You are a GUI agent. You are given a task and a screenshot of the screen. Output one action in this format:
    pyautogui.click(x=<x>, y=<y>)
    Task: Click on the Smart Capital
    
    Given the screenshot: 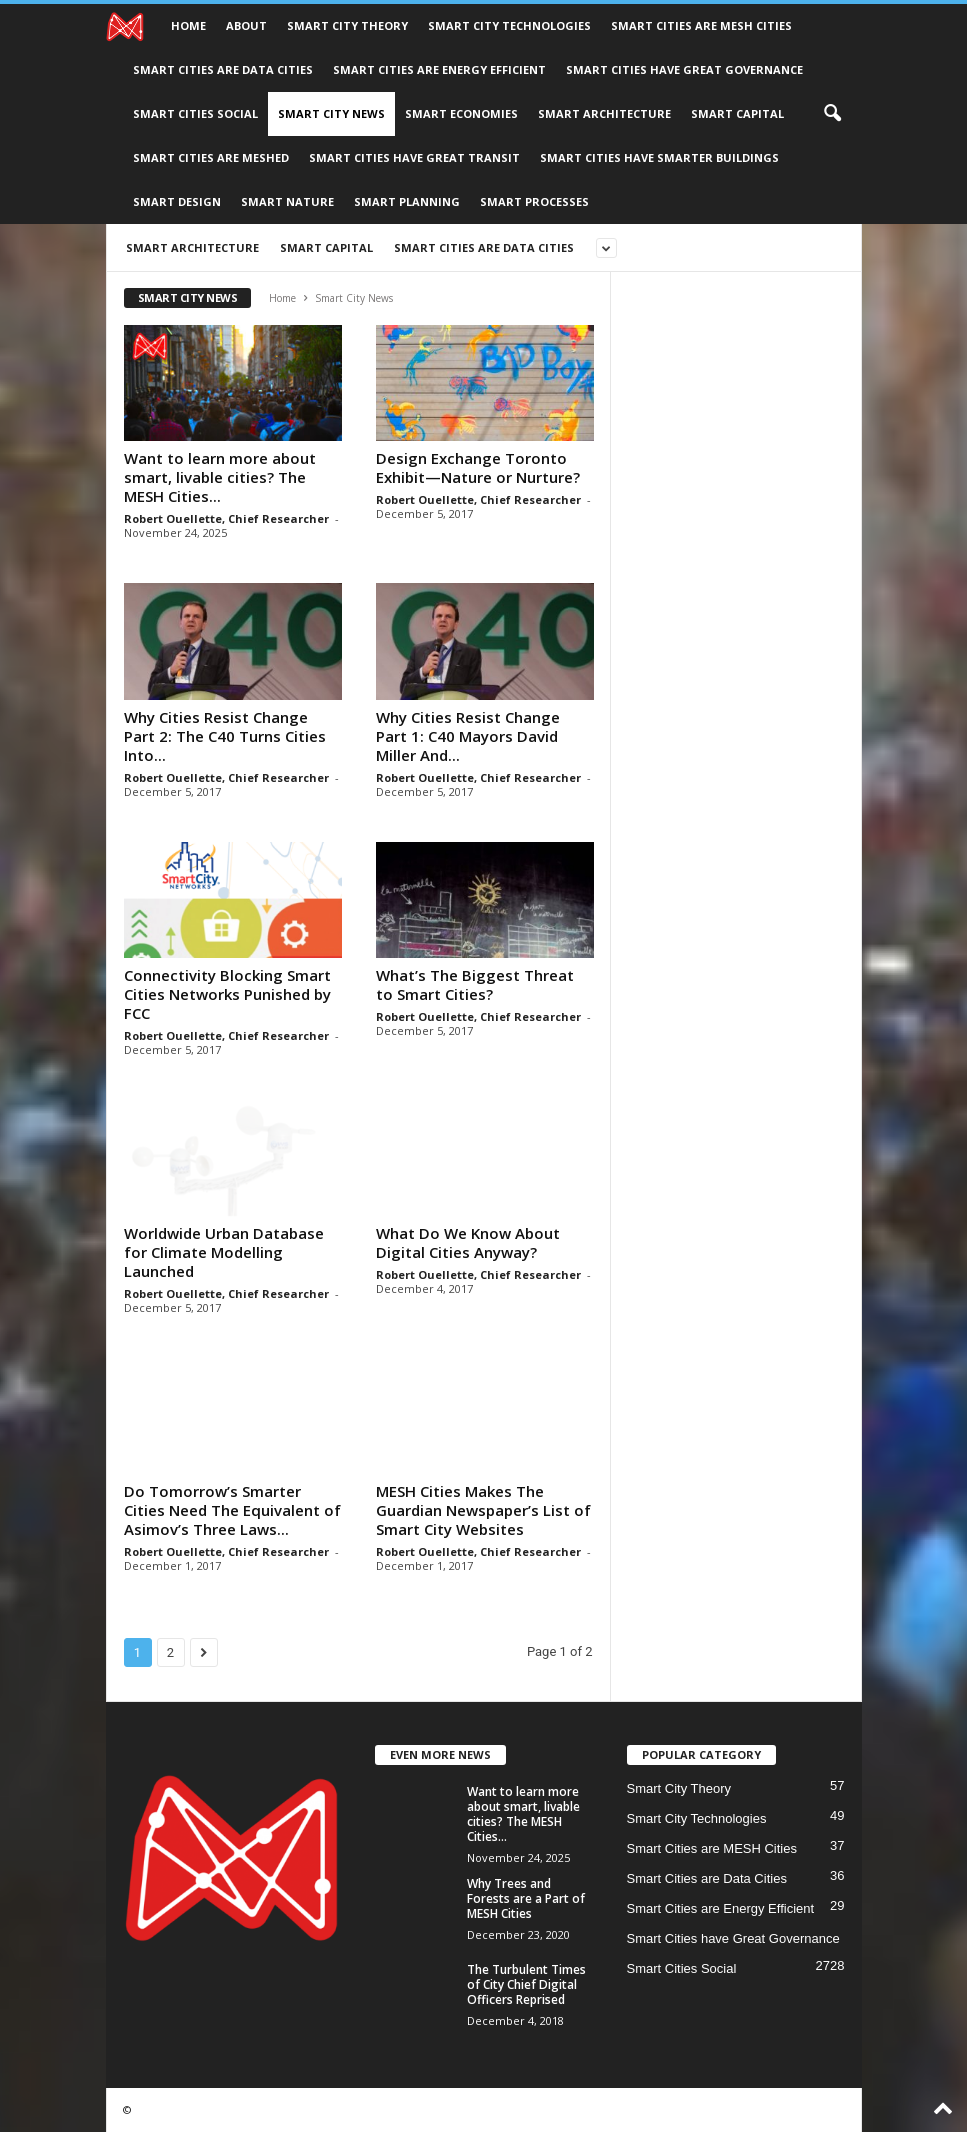 What is the action you would take?
    pyautogui.click(x=737, y=113)
    